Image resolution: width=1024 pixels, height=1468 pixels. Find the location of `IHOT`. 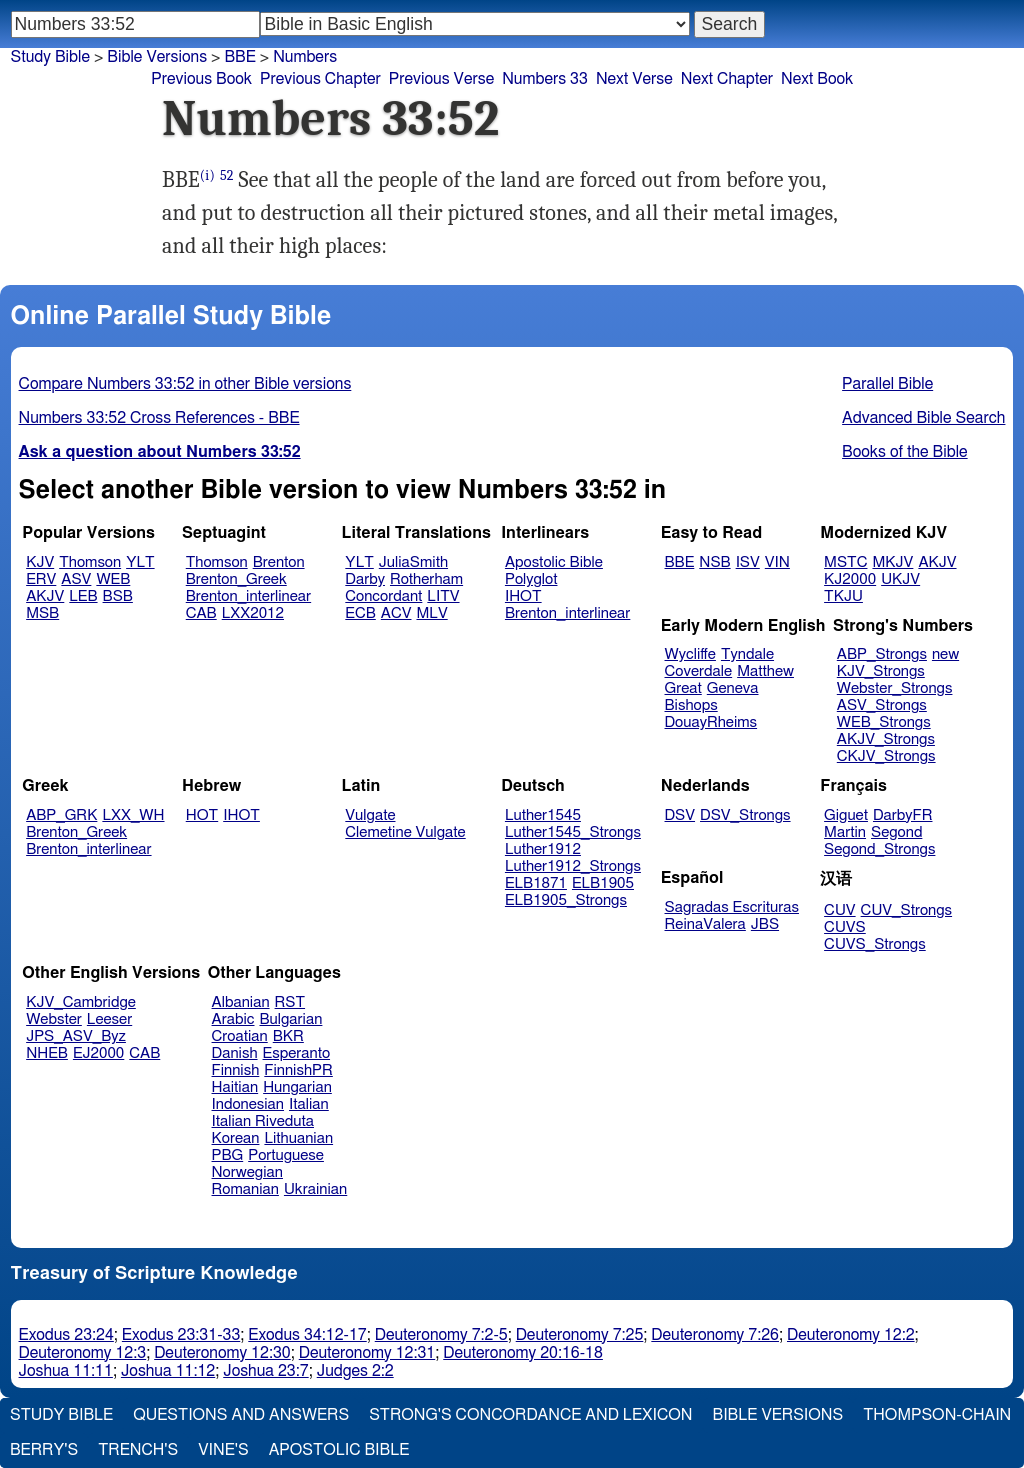

IHOT is located at coordinates (523, 596).